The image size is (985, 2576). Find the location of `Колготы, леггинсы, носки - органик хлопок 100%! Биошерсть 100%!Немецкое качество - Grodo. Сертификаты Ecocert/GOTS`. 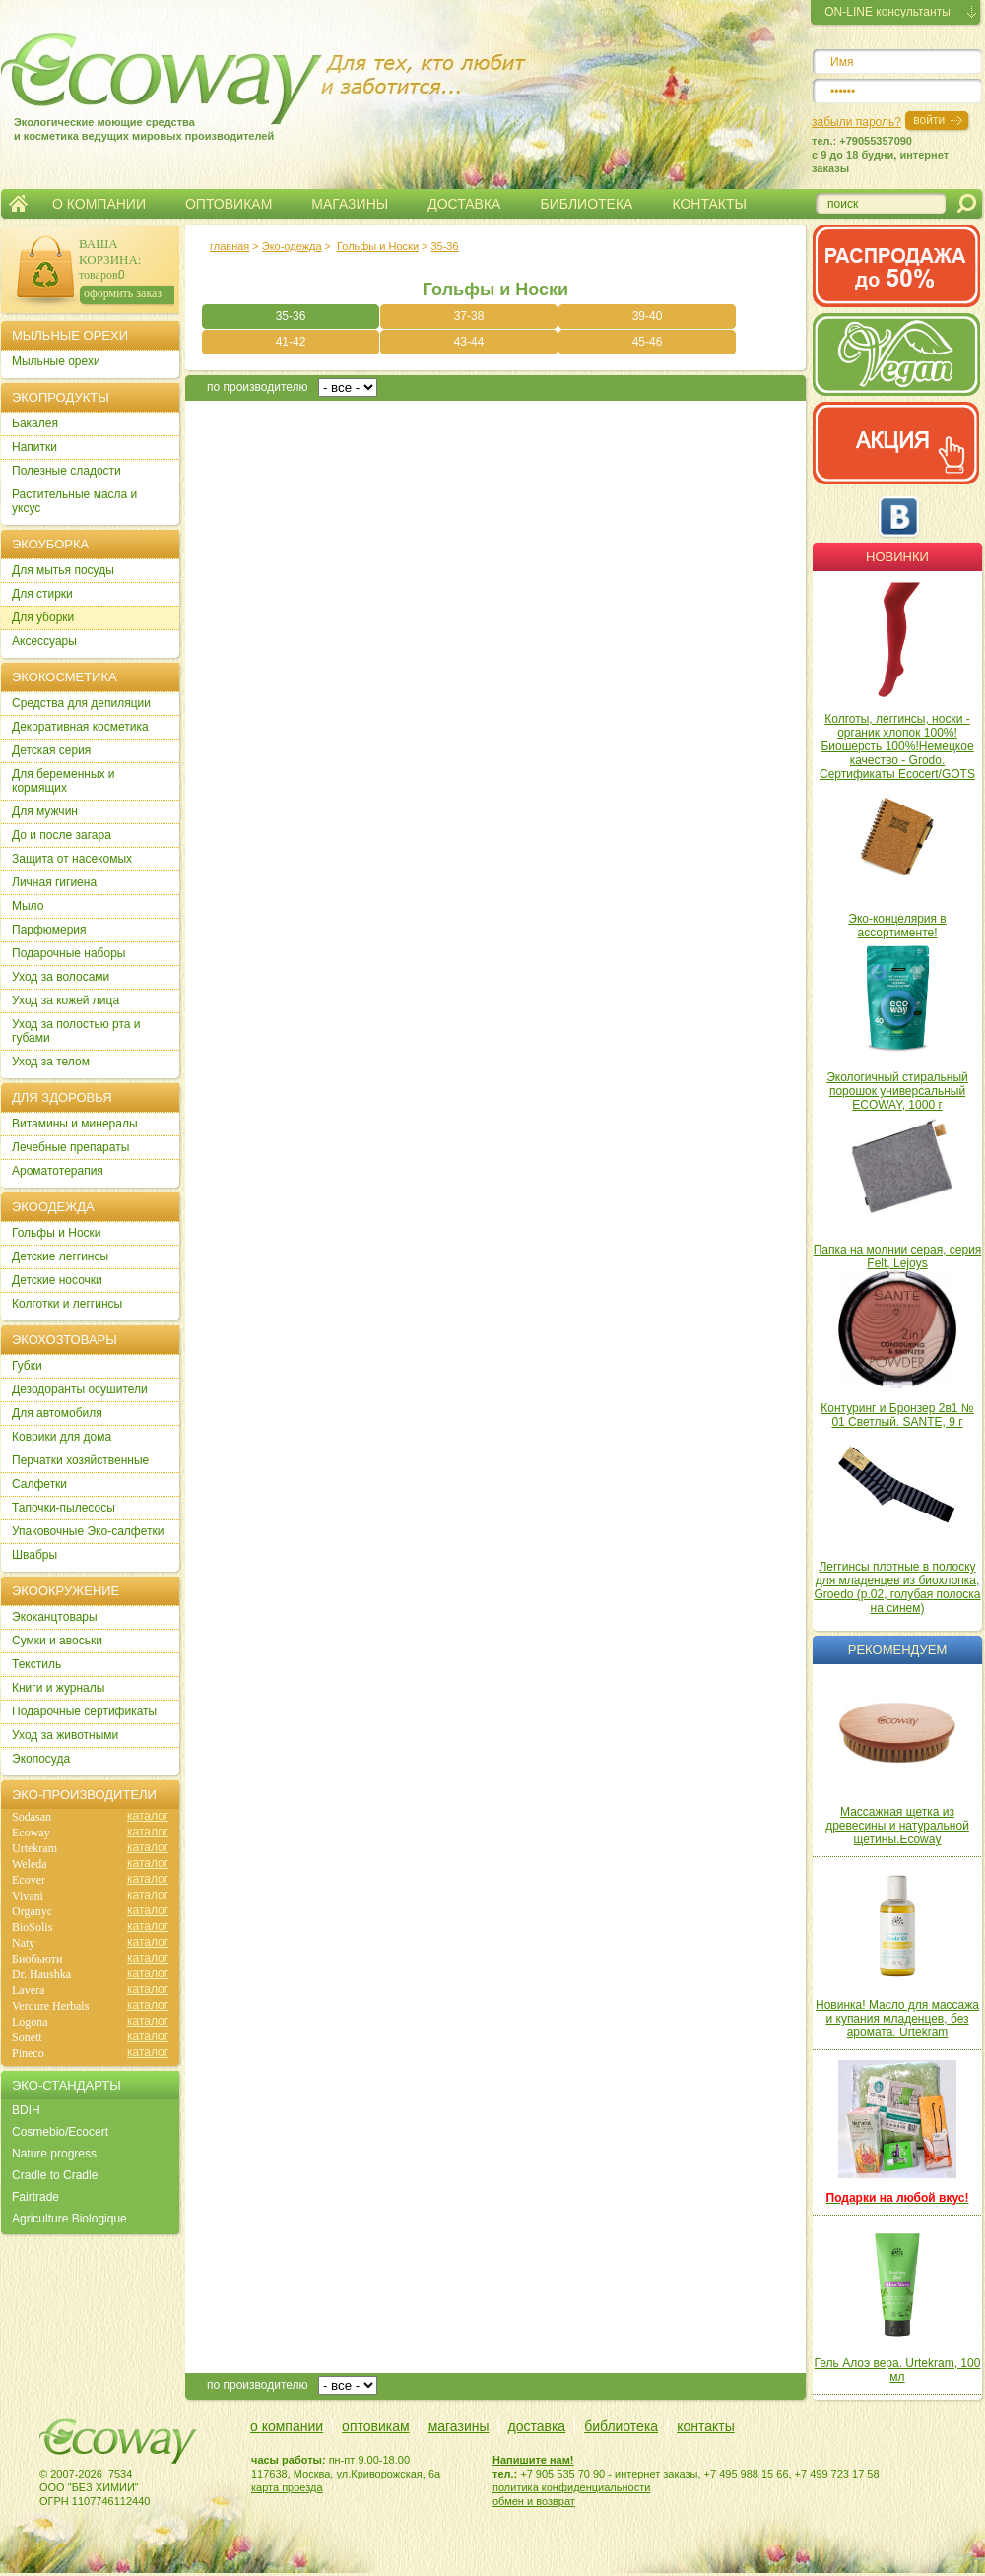

Колготы, леггинсы, носки - органик хлопок 100%! Биошерсть 100%!Немецкое качество - Grodo. Сертификаты Ecocert/GOTS is located at coordinates (897, 746).